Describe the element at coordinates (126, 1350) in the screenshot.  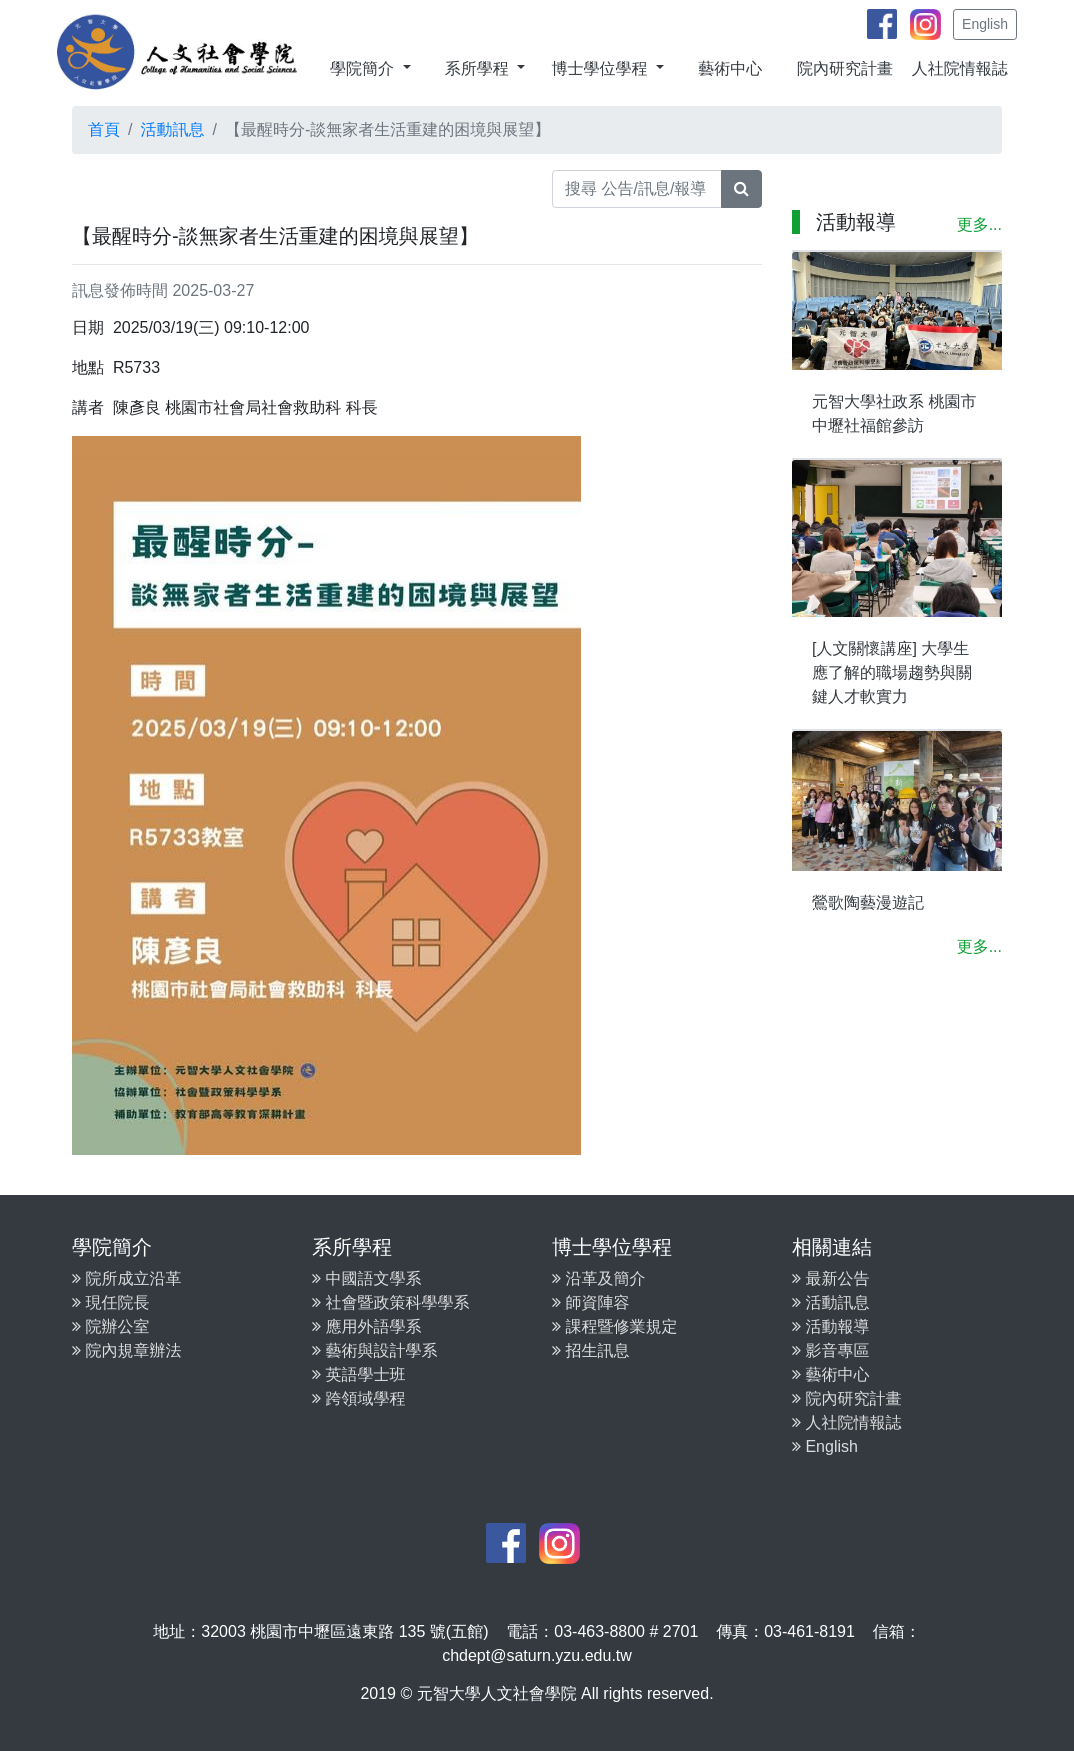
I see `院內規章辦法` at that location.